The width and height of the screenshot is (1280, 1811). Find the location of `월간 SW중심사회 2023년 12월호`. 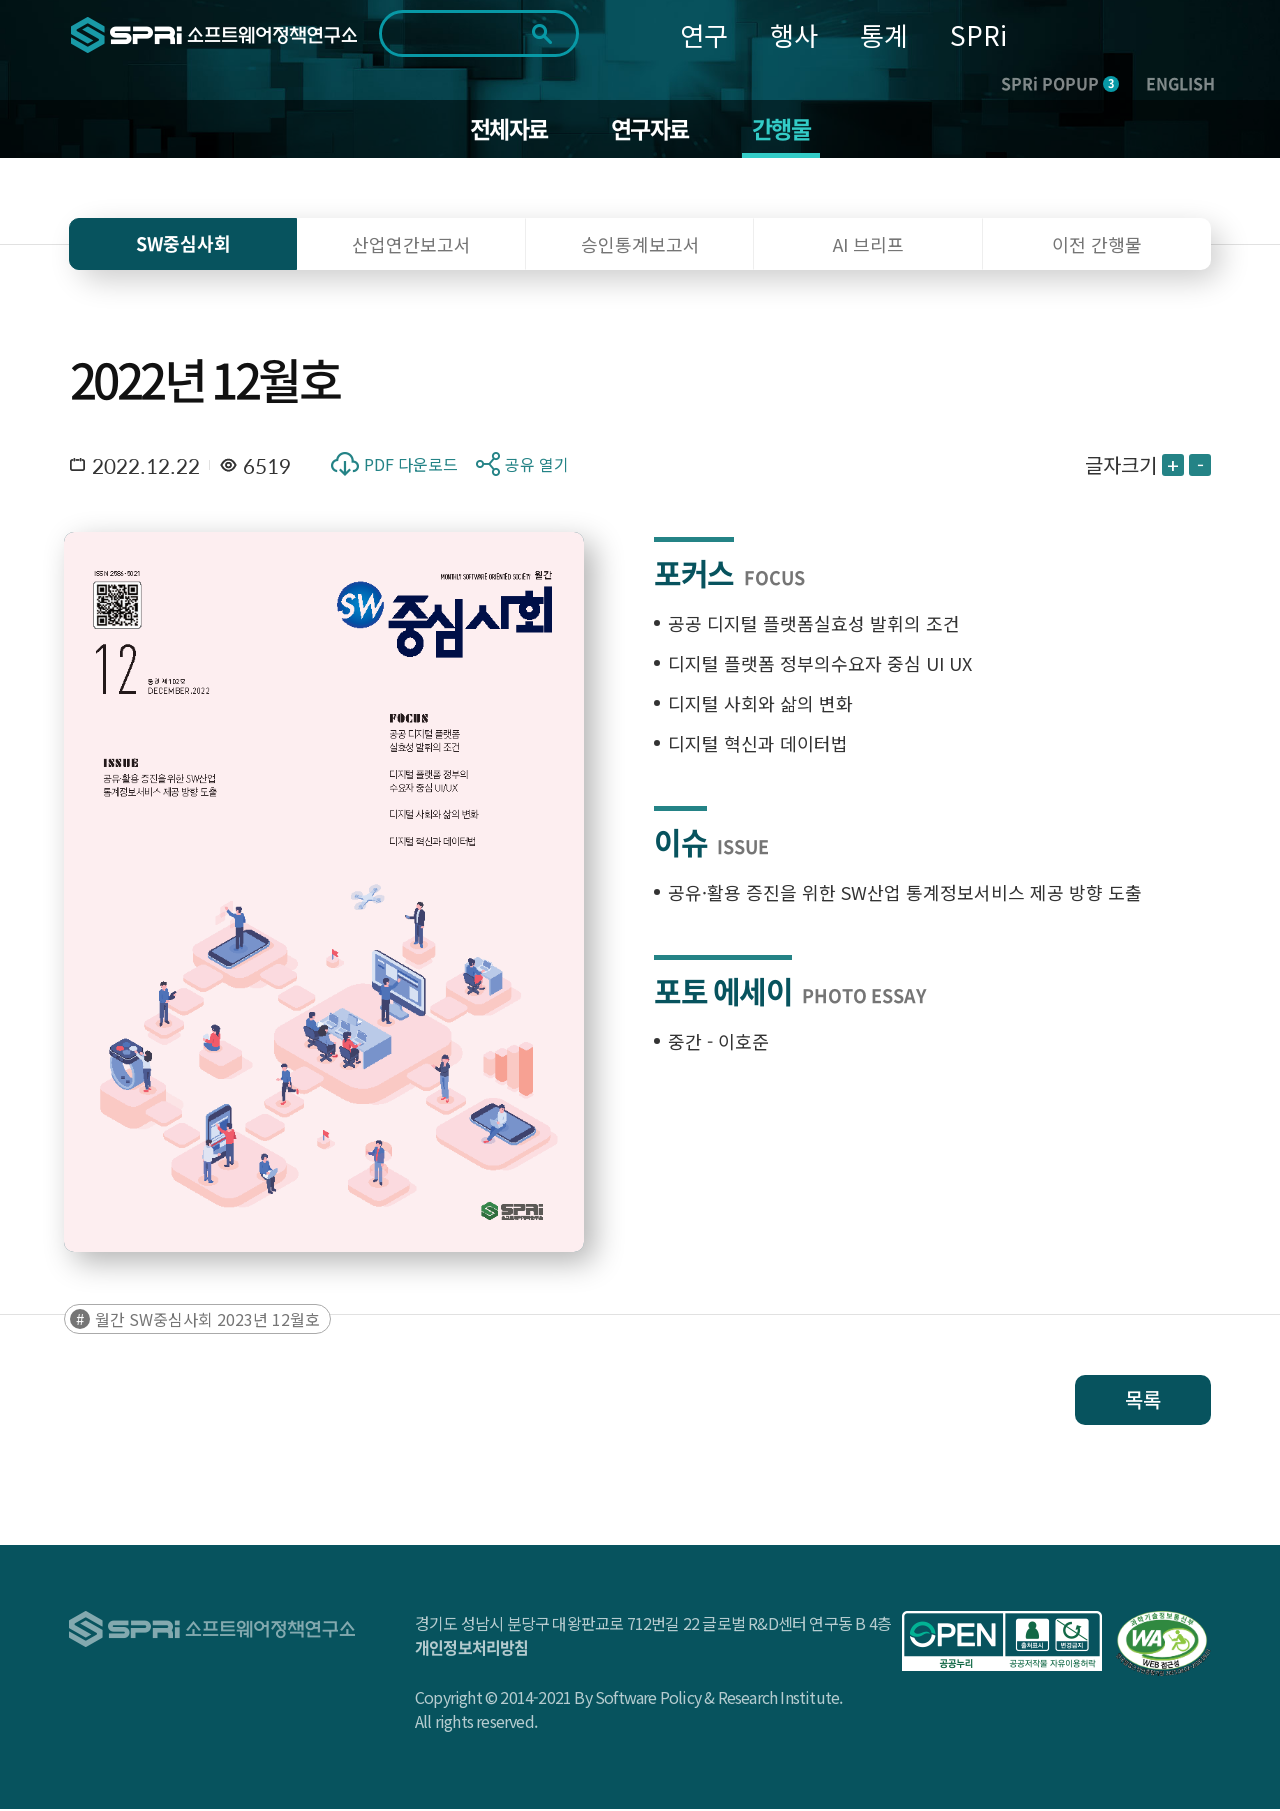

월간 SW중심사회 2023년 12월호 is located at coordinates (207, 1321).